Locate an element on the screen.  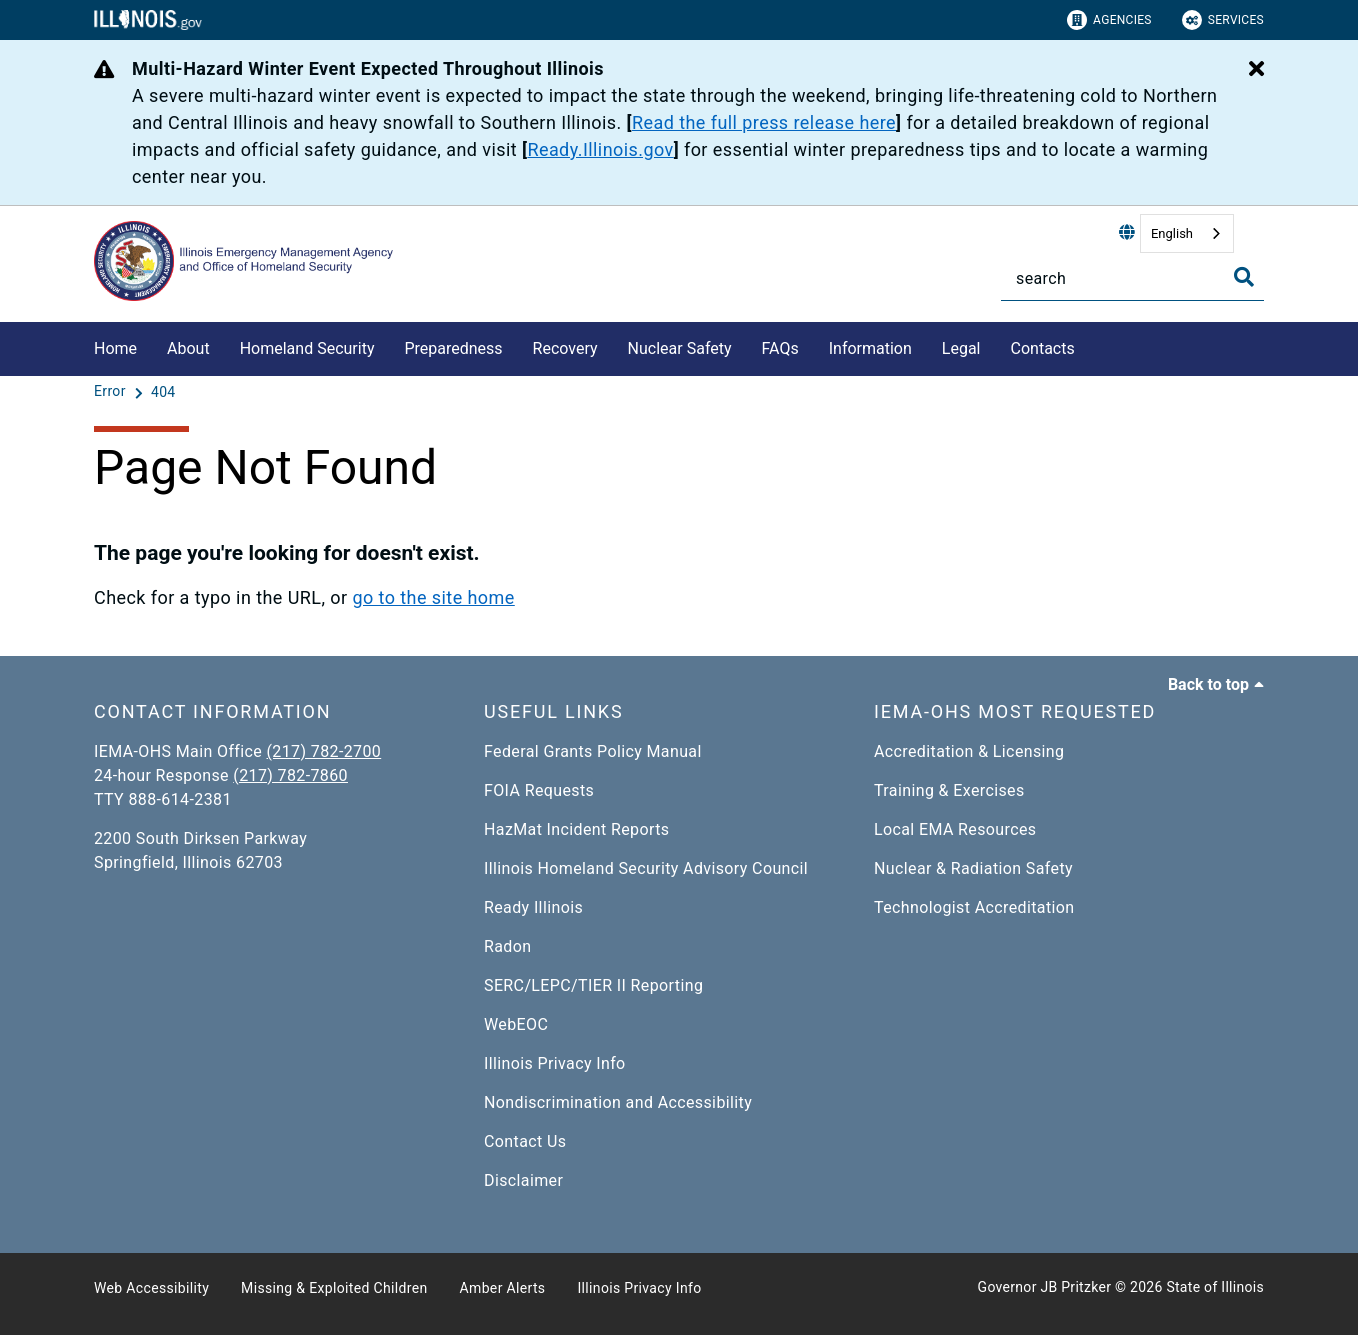
About is located at coordinates (188, 348).